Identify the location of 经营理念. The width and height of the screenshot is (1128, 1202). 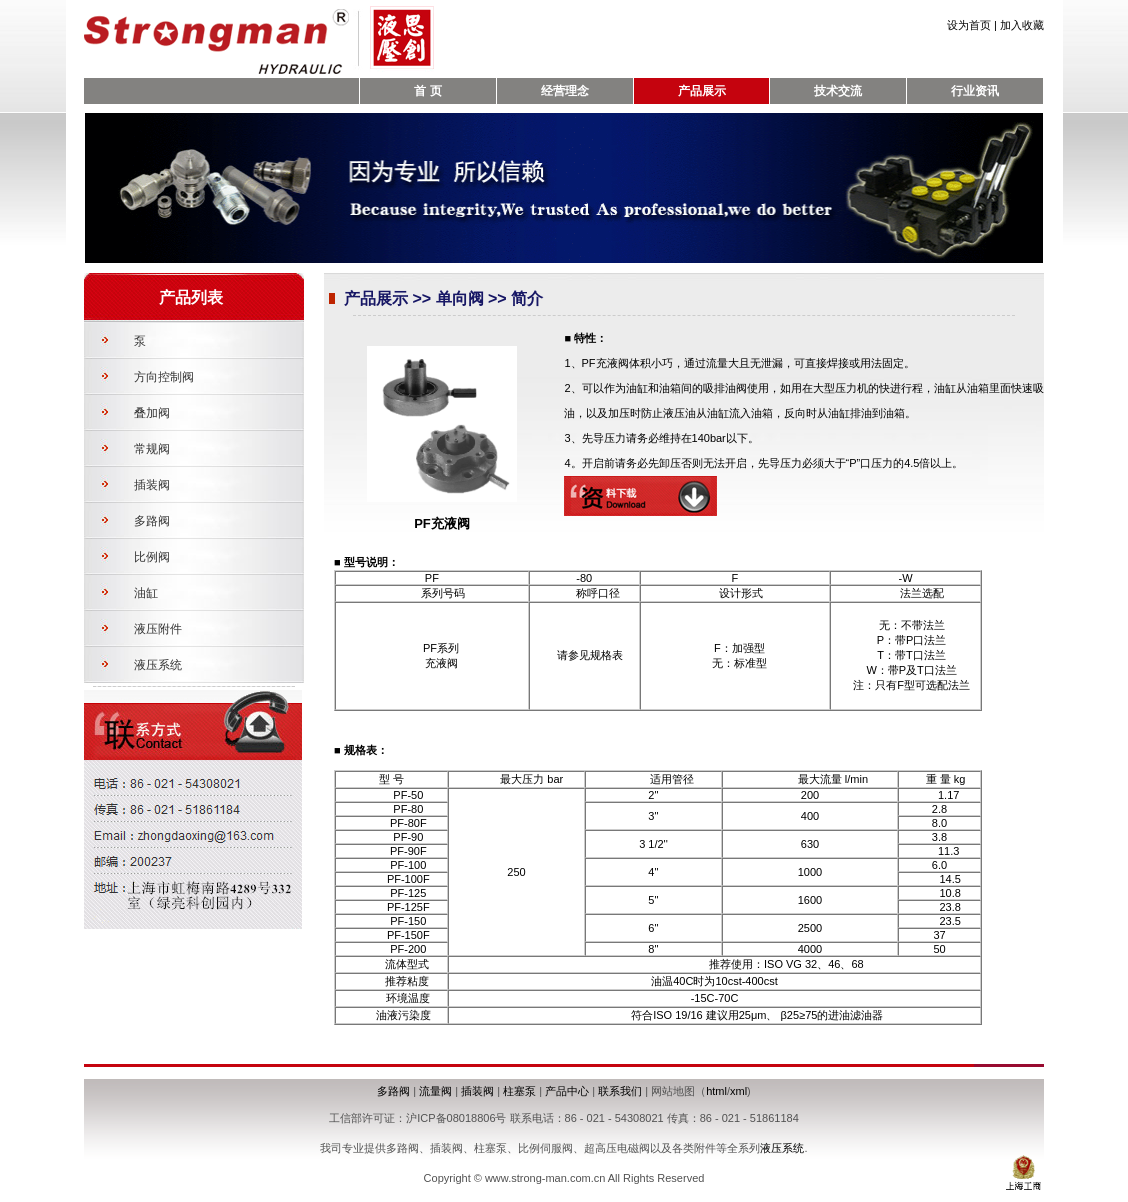
(565, 91).